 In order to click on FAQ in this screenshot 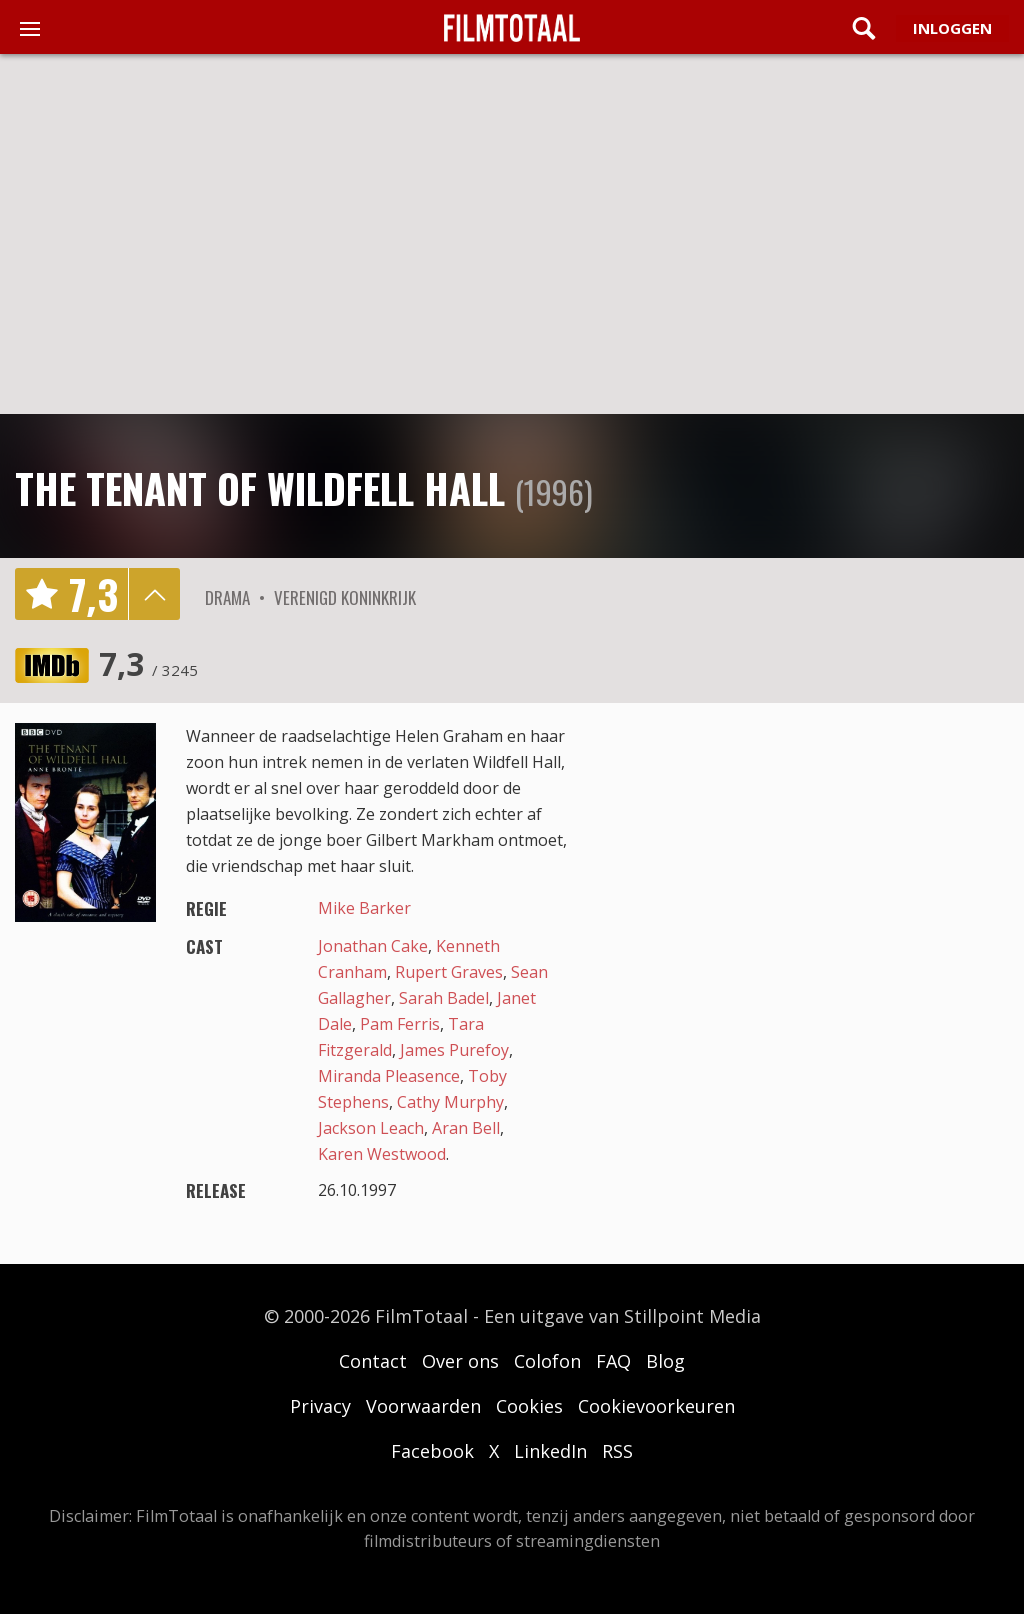, I will do `click(613, 1361)`.